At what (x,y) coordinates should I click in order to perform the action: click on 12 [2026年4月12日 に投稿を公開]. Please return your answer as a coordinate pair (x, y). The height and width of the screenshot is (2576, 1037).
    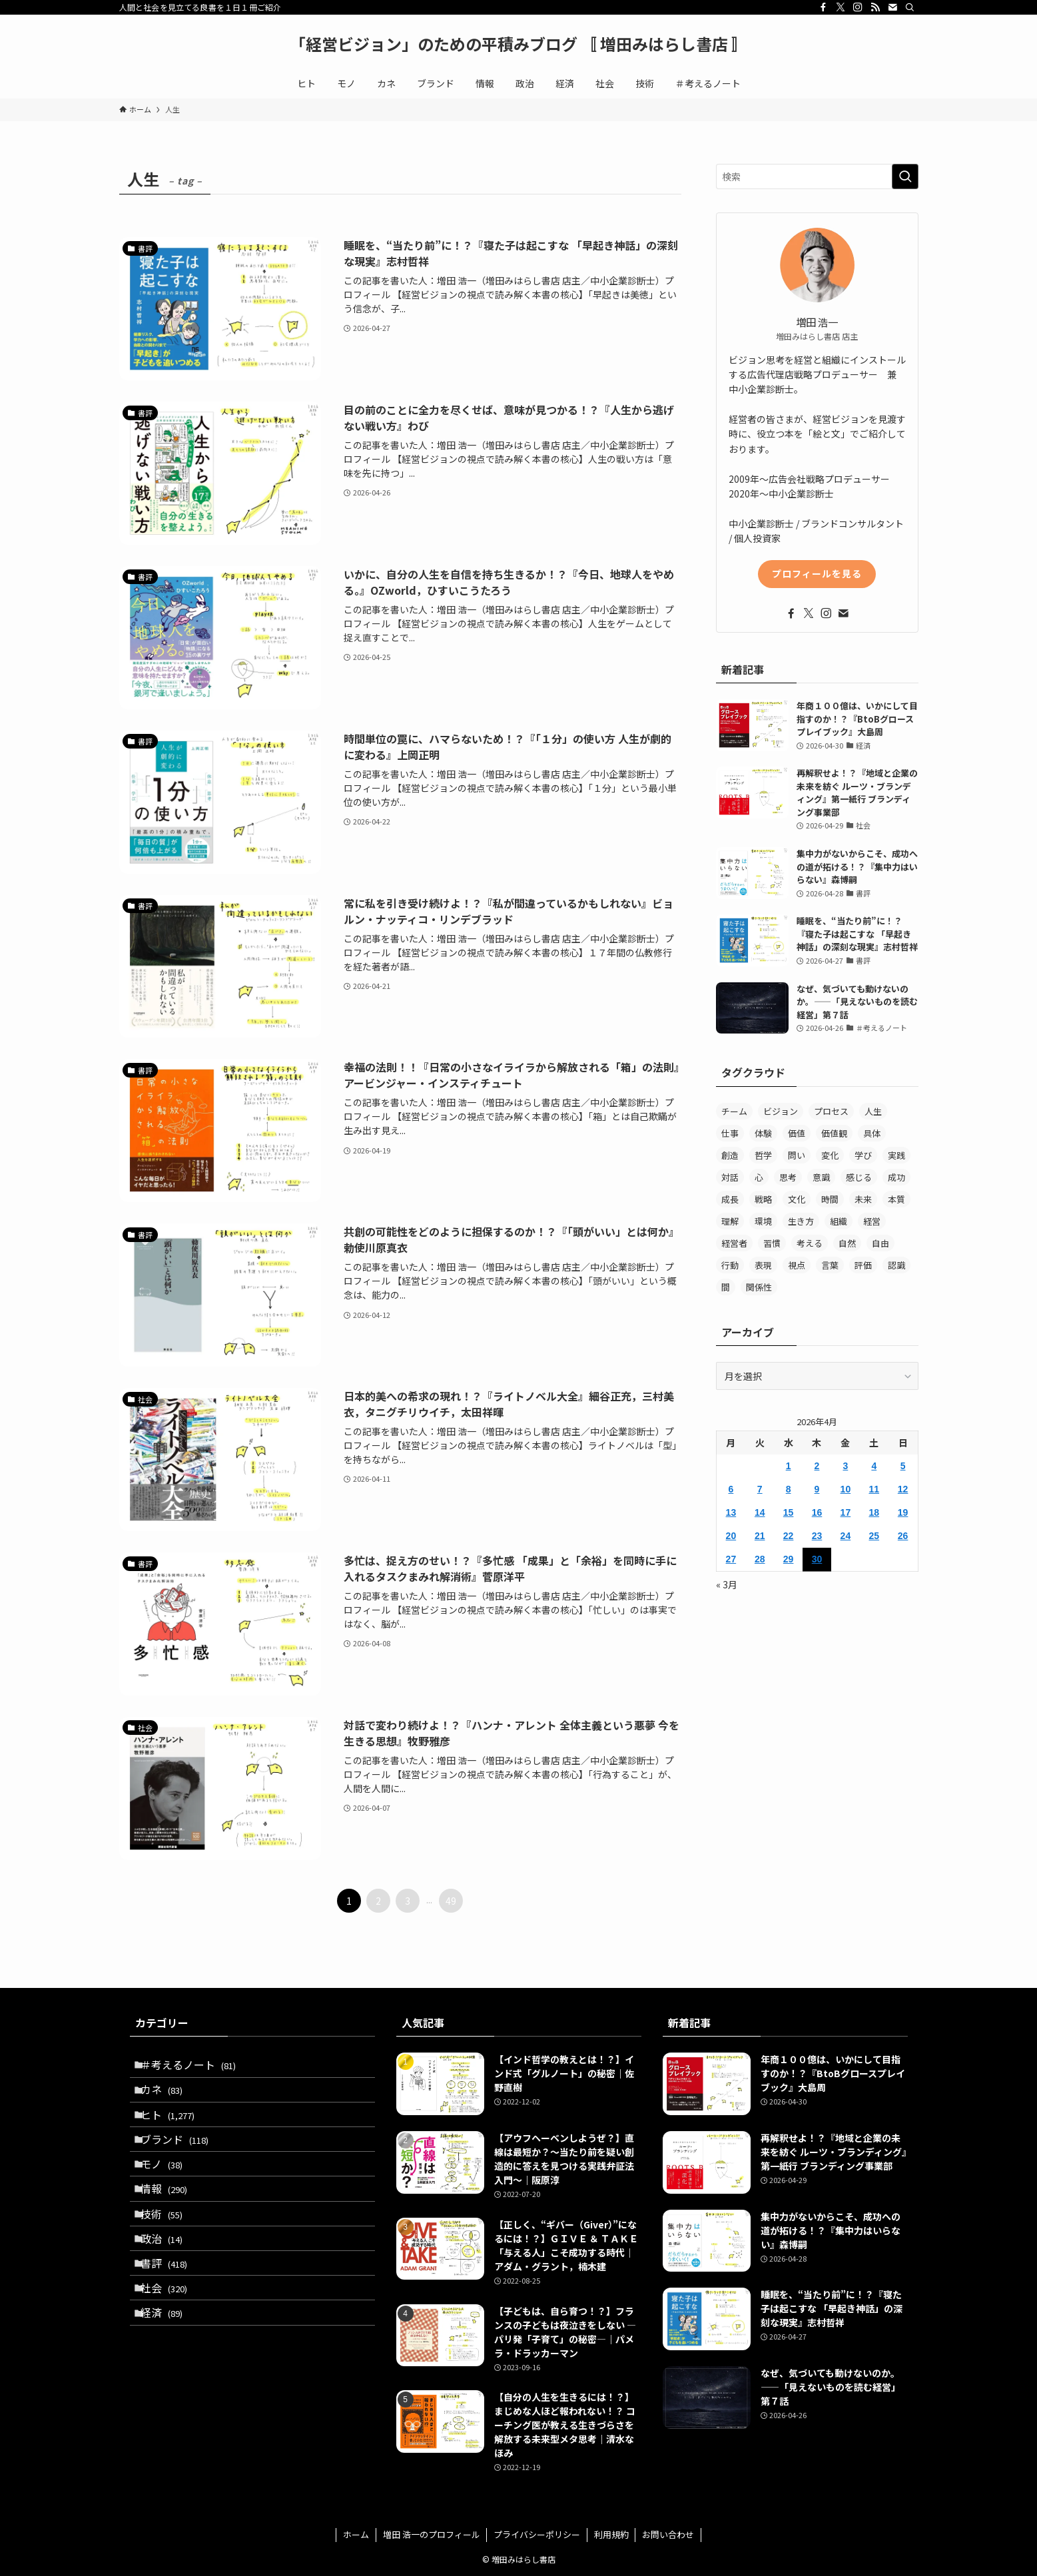
    Looking at the image, I should click on (903, 1489).